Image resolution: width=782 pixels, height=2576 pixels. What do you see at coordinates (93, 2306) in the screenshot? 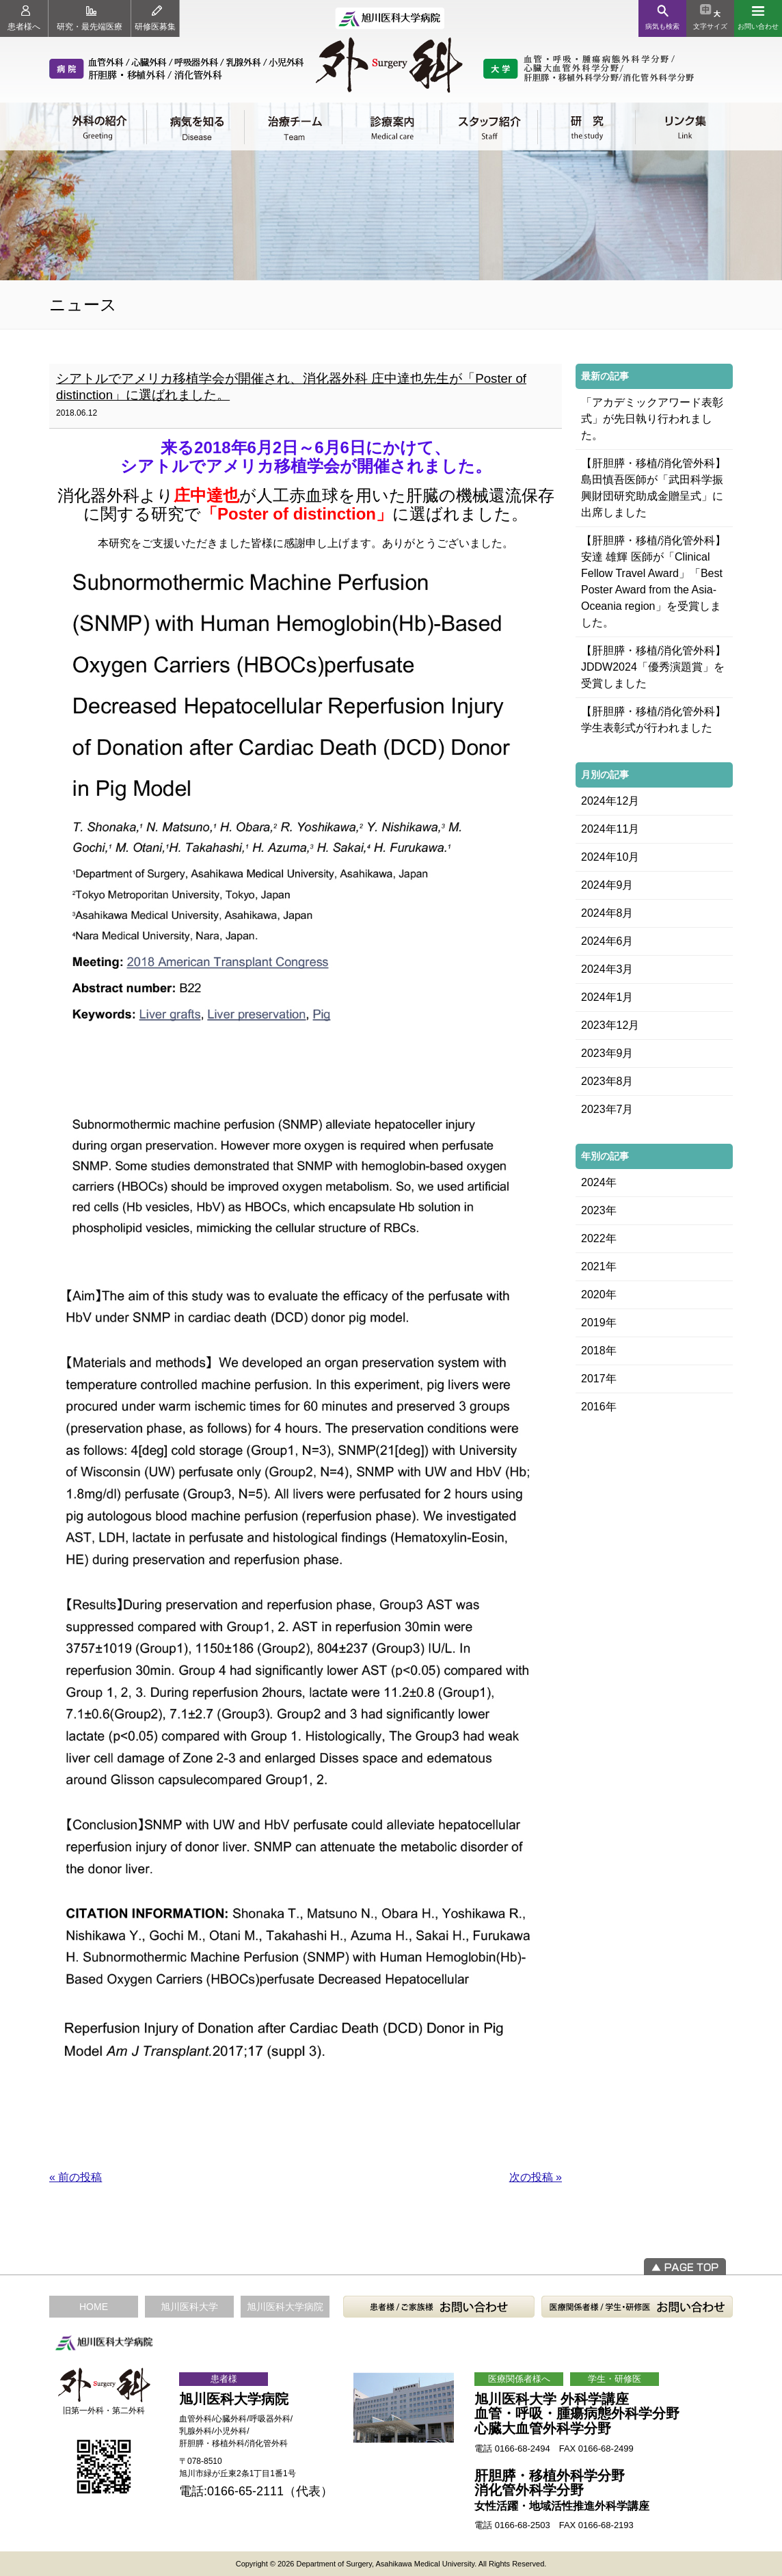
I see `HOME` at bounding box center [93, 2306].